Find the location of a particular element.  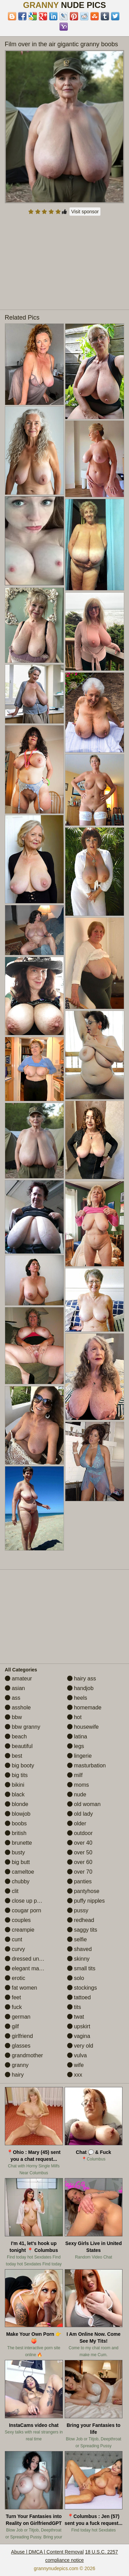

over 70 is located at coordinates (80, 1872).